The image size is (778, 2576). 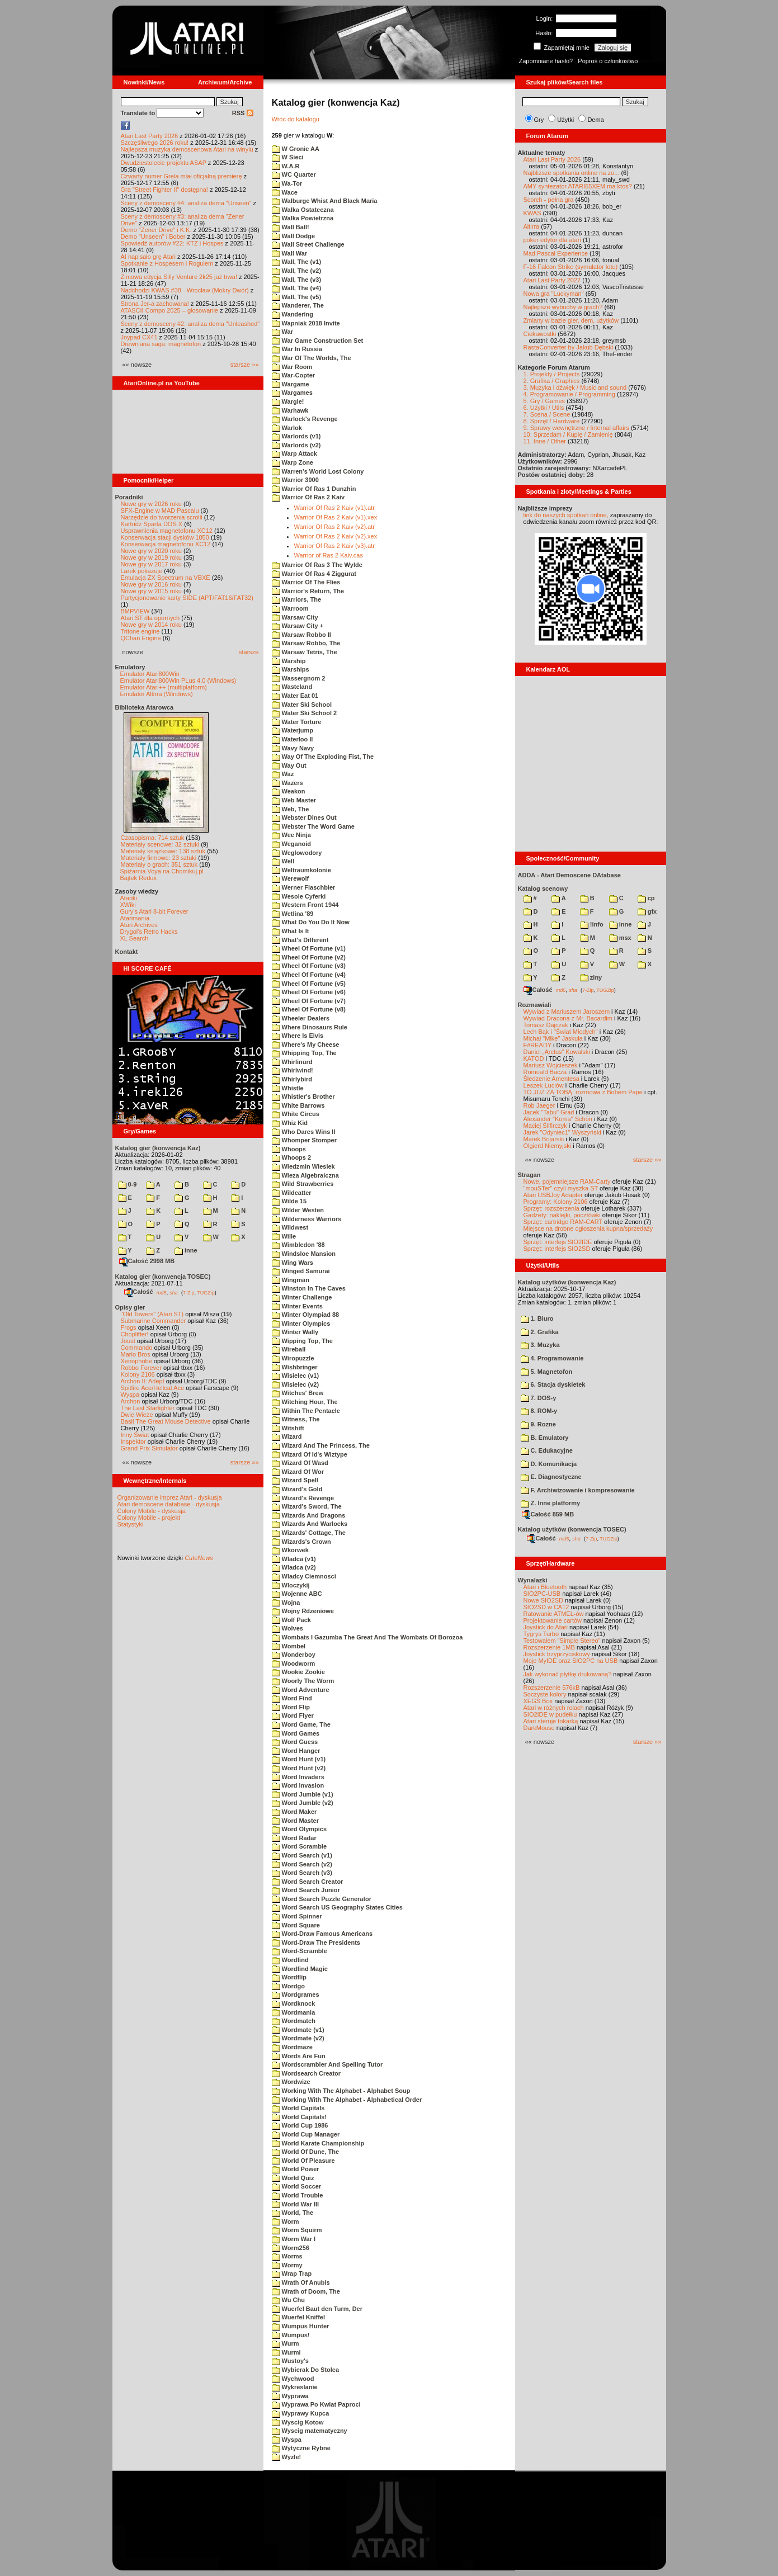 What do you see at coordinates (283, 861) in the screenshot?
I see `Well` at bounding box center [283, 861].